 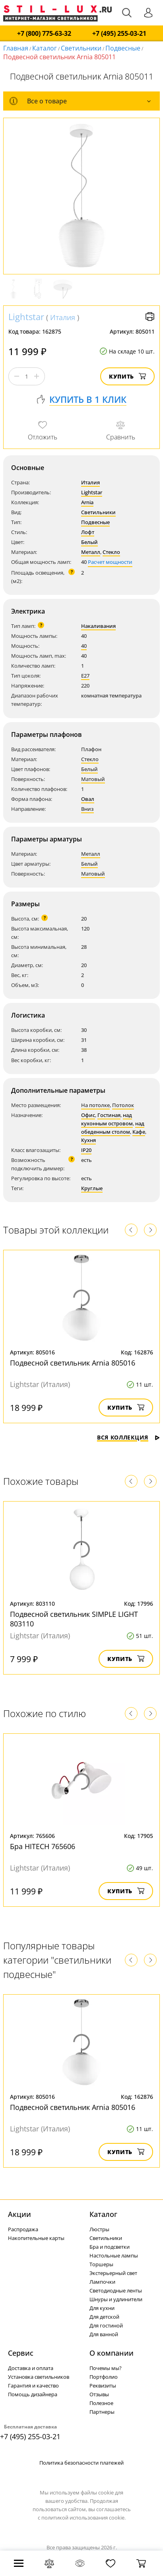 I want to click on Для детской, so click(x=104, y=2316).